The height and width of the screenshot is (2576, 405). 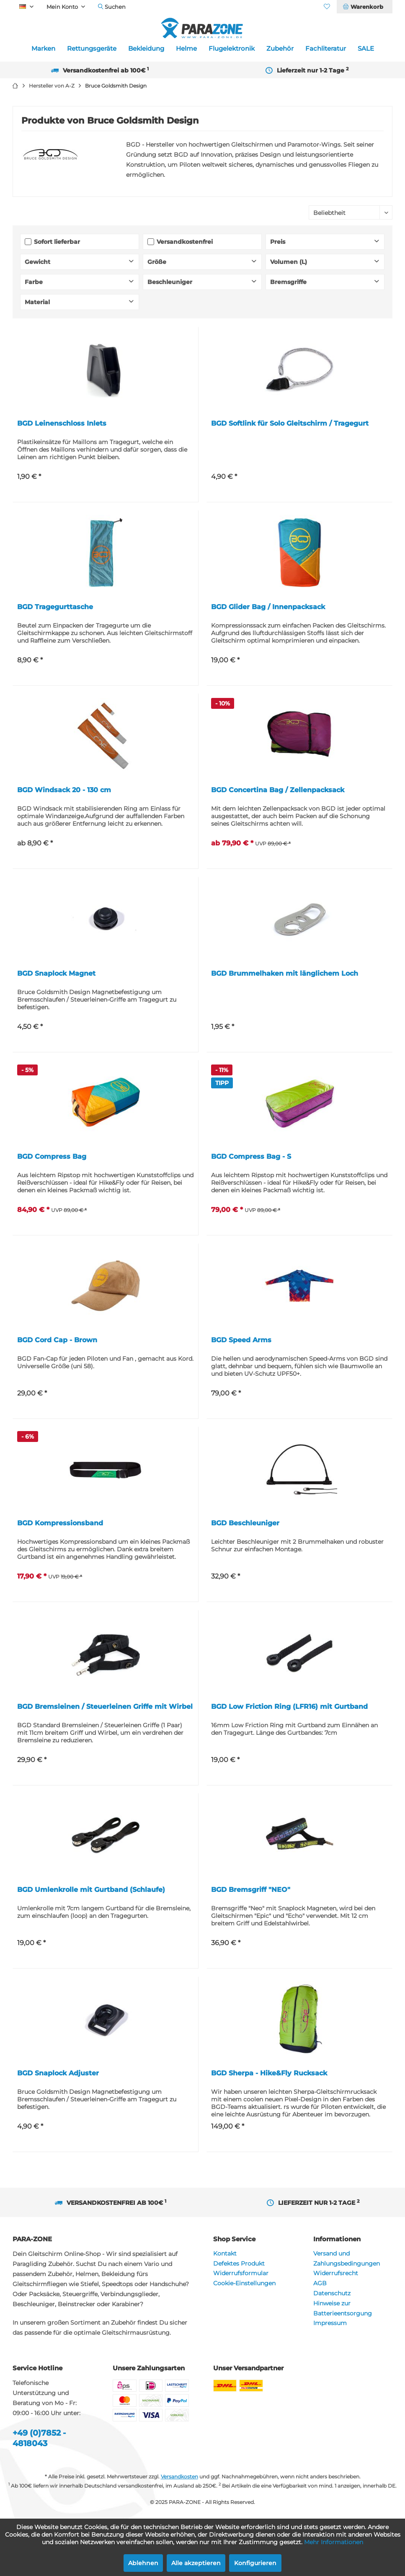 I want to click on Größe, so click(x=156, y=262).